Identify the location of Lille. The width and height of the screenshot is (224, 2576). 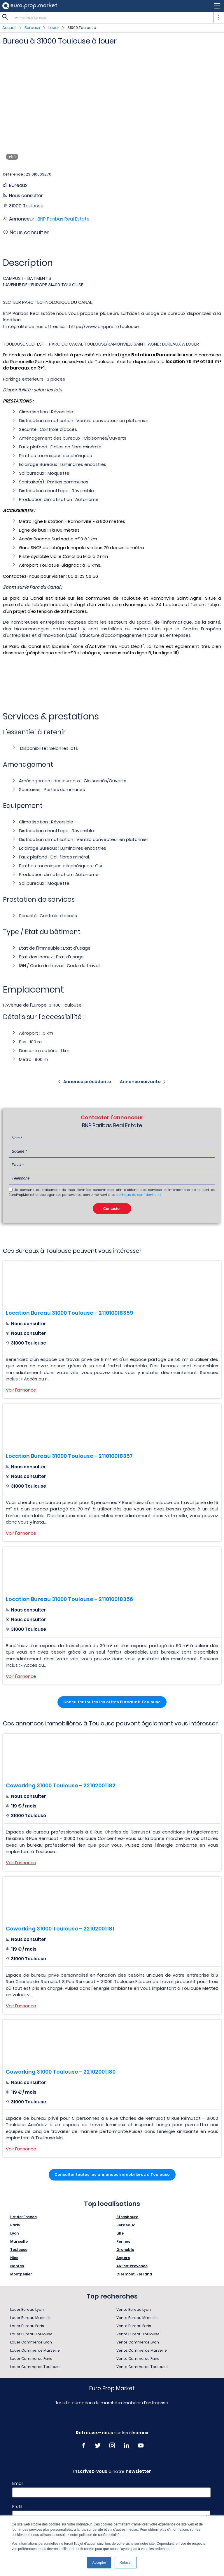
(120, 2233).